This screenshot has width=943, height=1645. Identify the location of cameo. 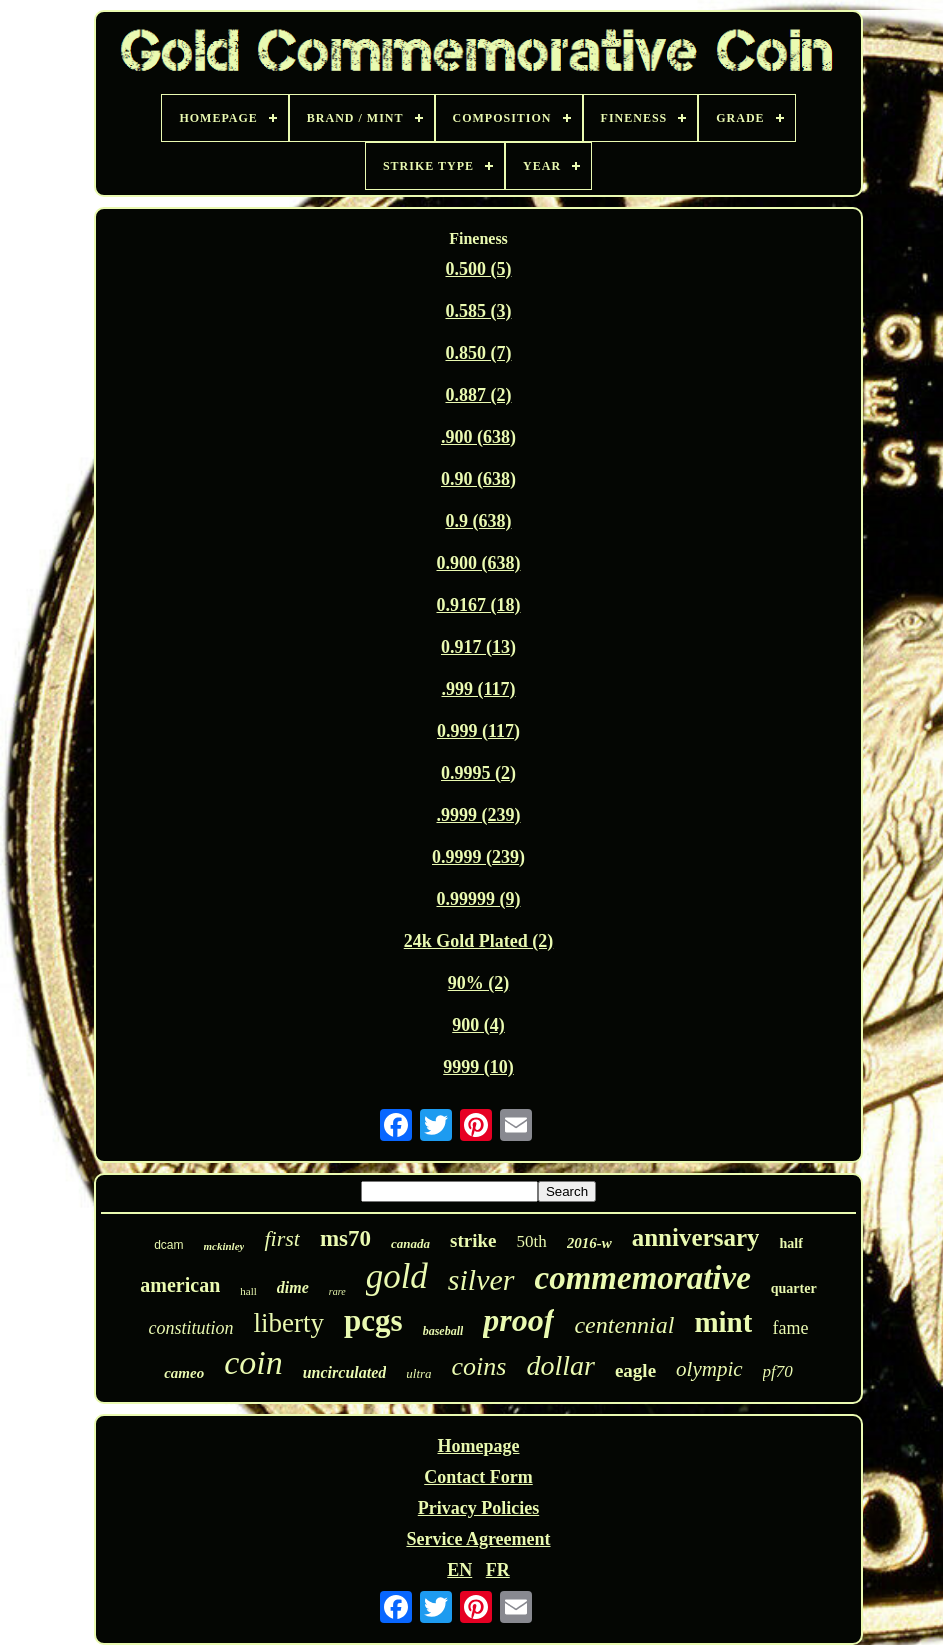
(184, 1373).